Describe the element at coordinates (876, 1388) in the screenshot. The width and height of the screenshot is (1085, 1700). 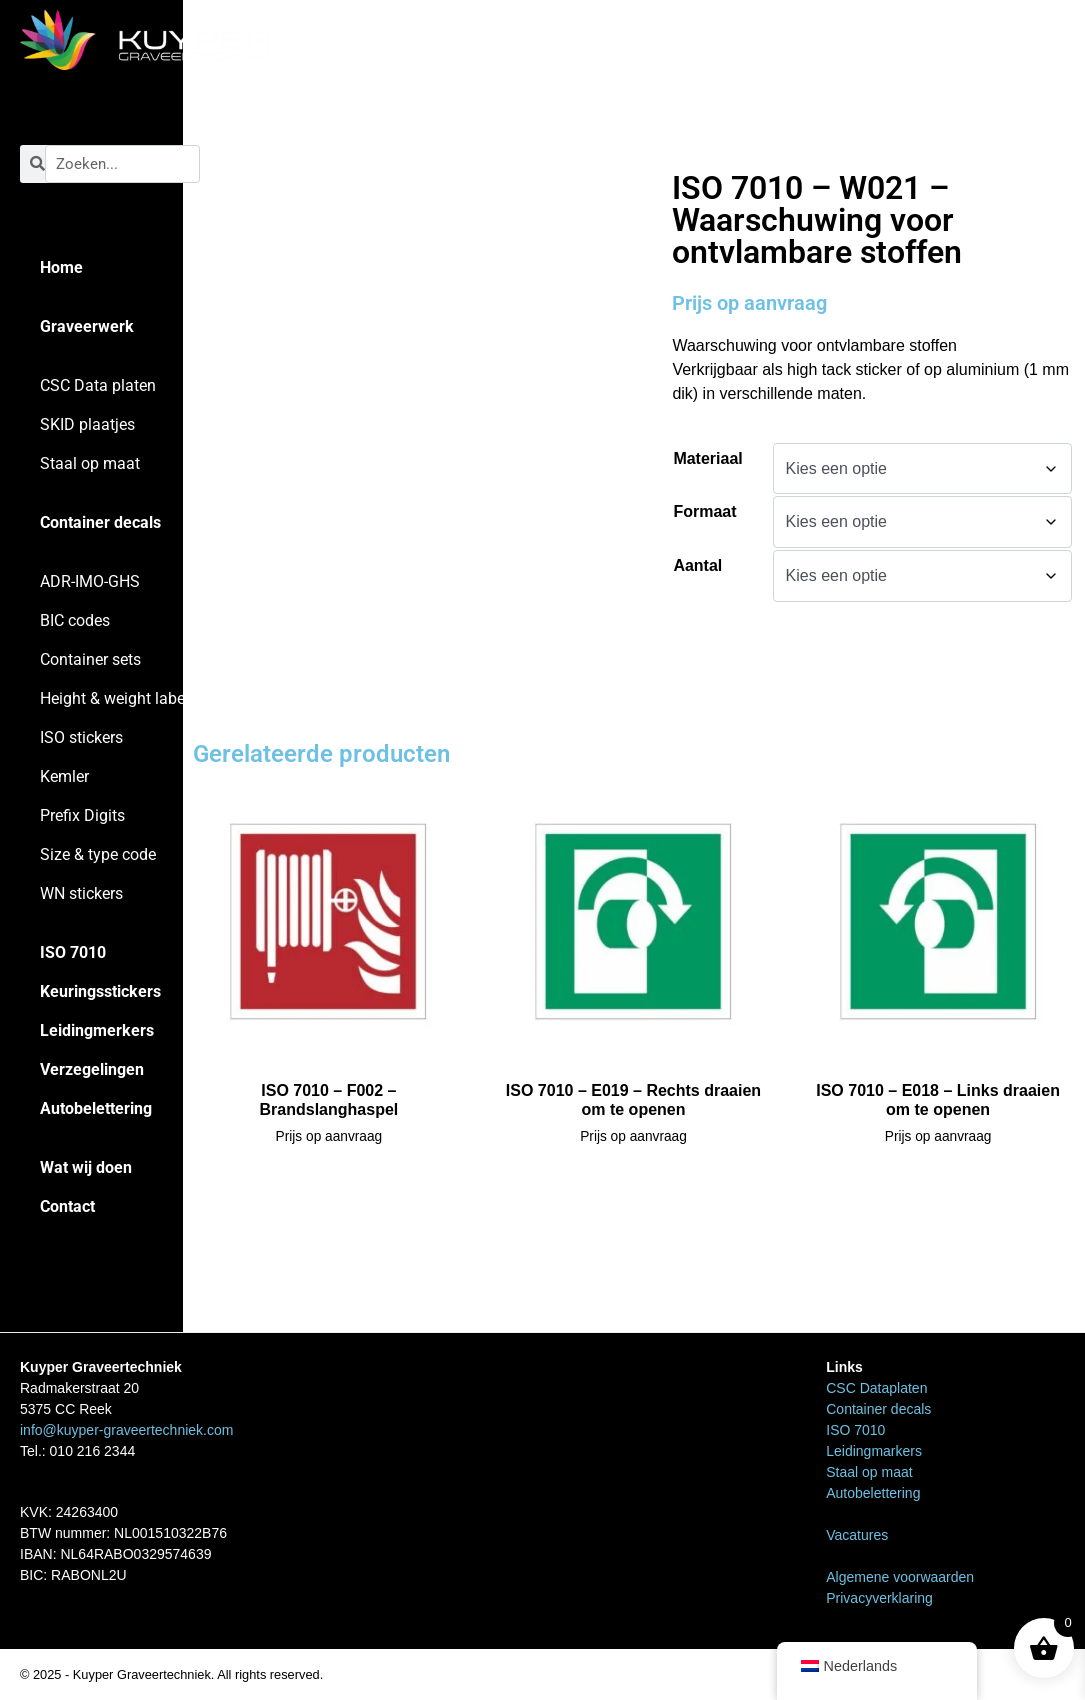
I see `CSC Dataplaten` at that location.